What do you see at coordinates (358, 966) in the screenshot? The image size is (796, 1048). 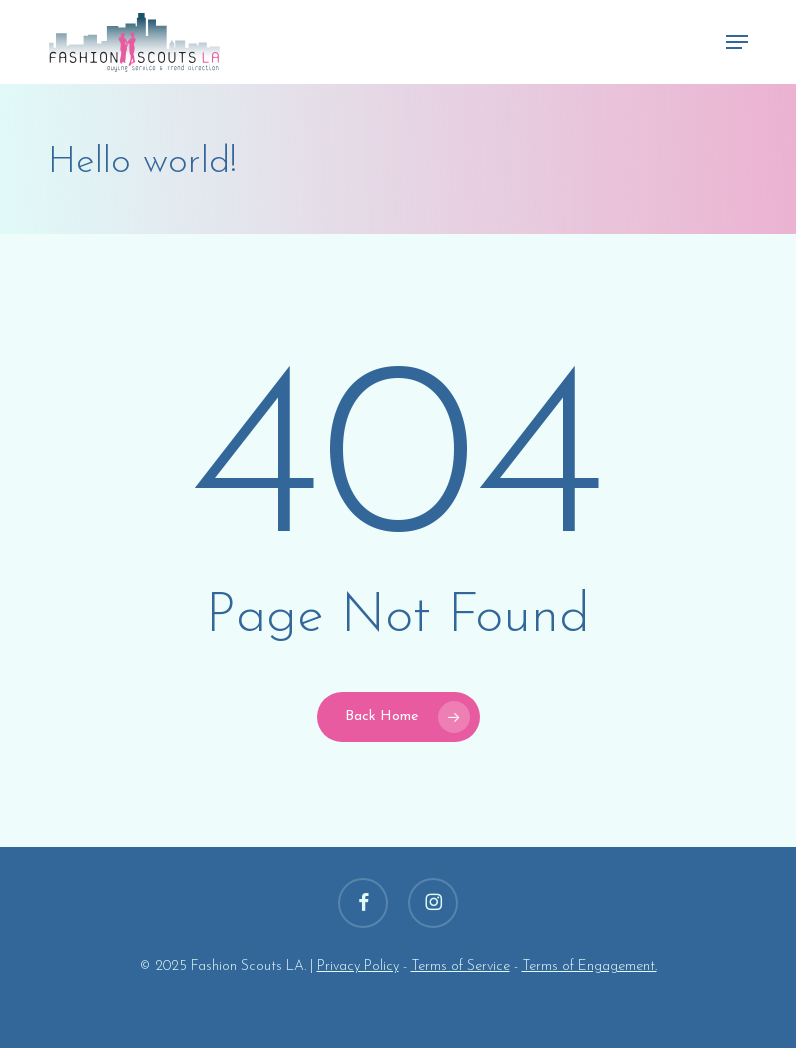 I see `Privacy Policy` at bounding box center [358, 966].